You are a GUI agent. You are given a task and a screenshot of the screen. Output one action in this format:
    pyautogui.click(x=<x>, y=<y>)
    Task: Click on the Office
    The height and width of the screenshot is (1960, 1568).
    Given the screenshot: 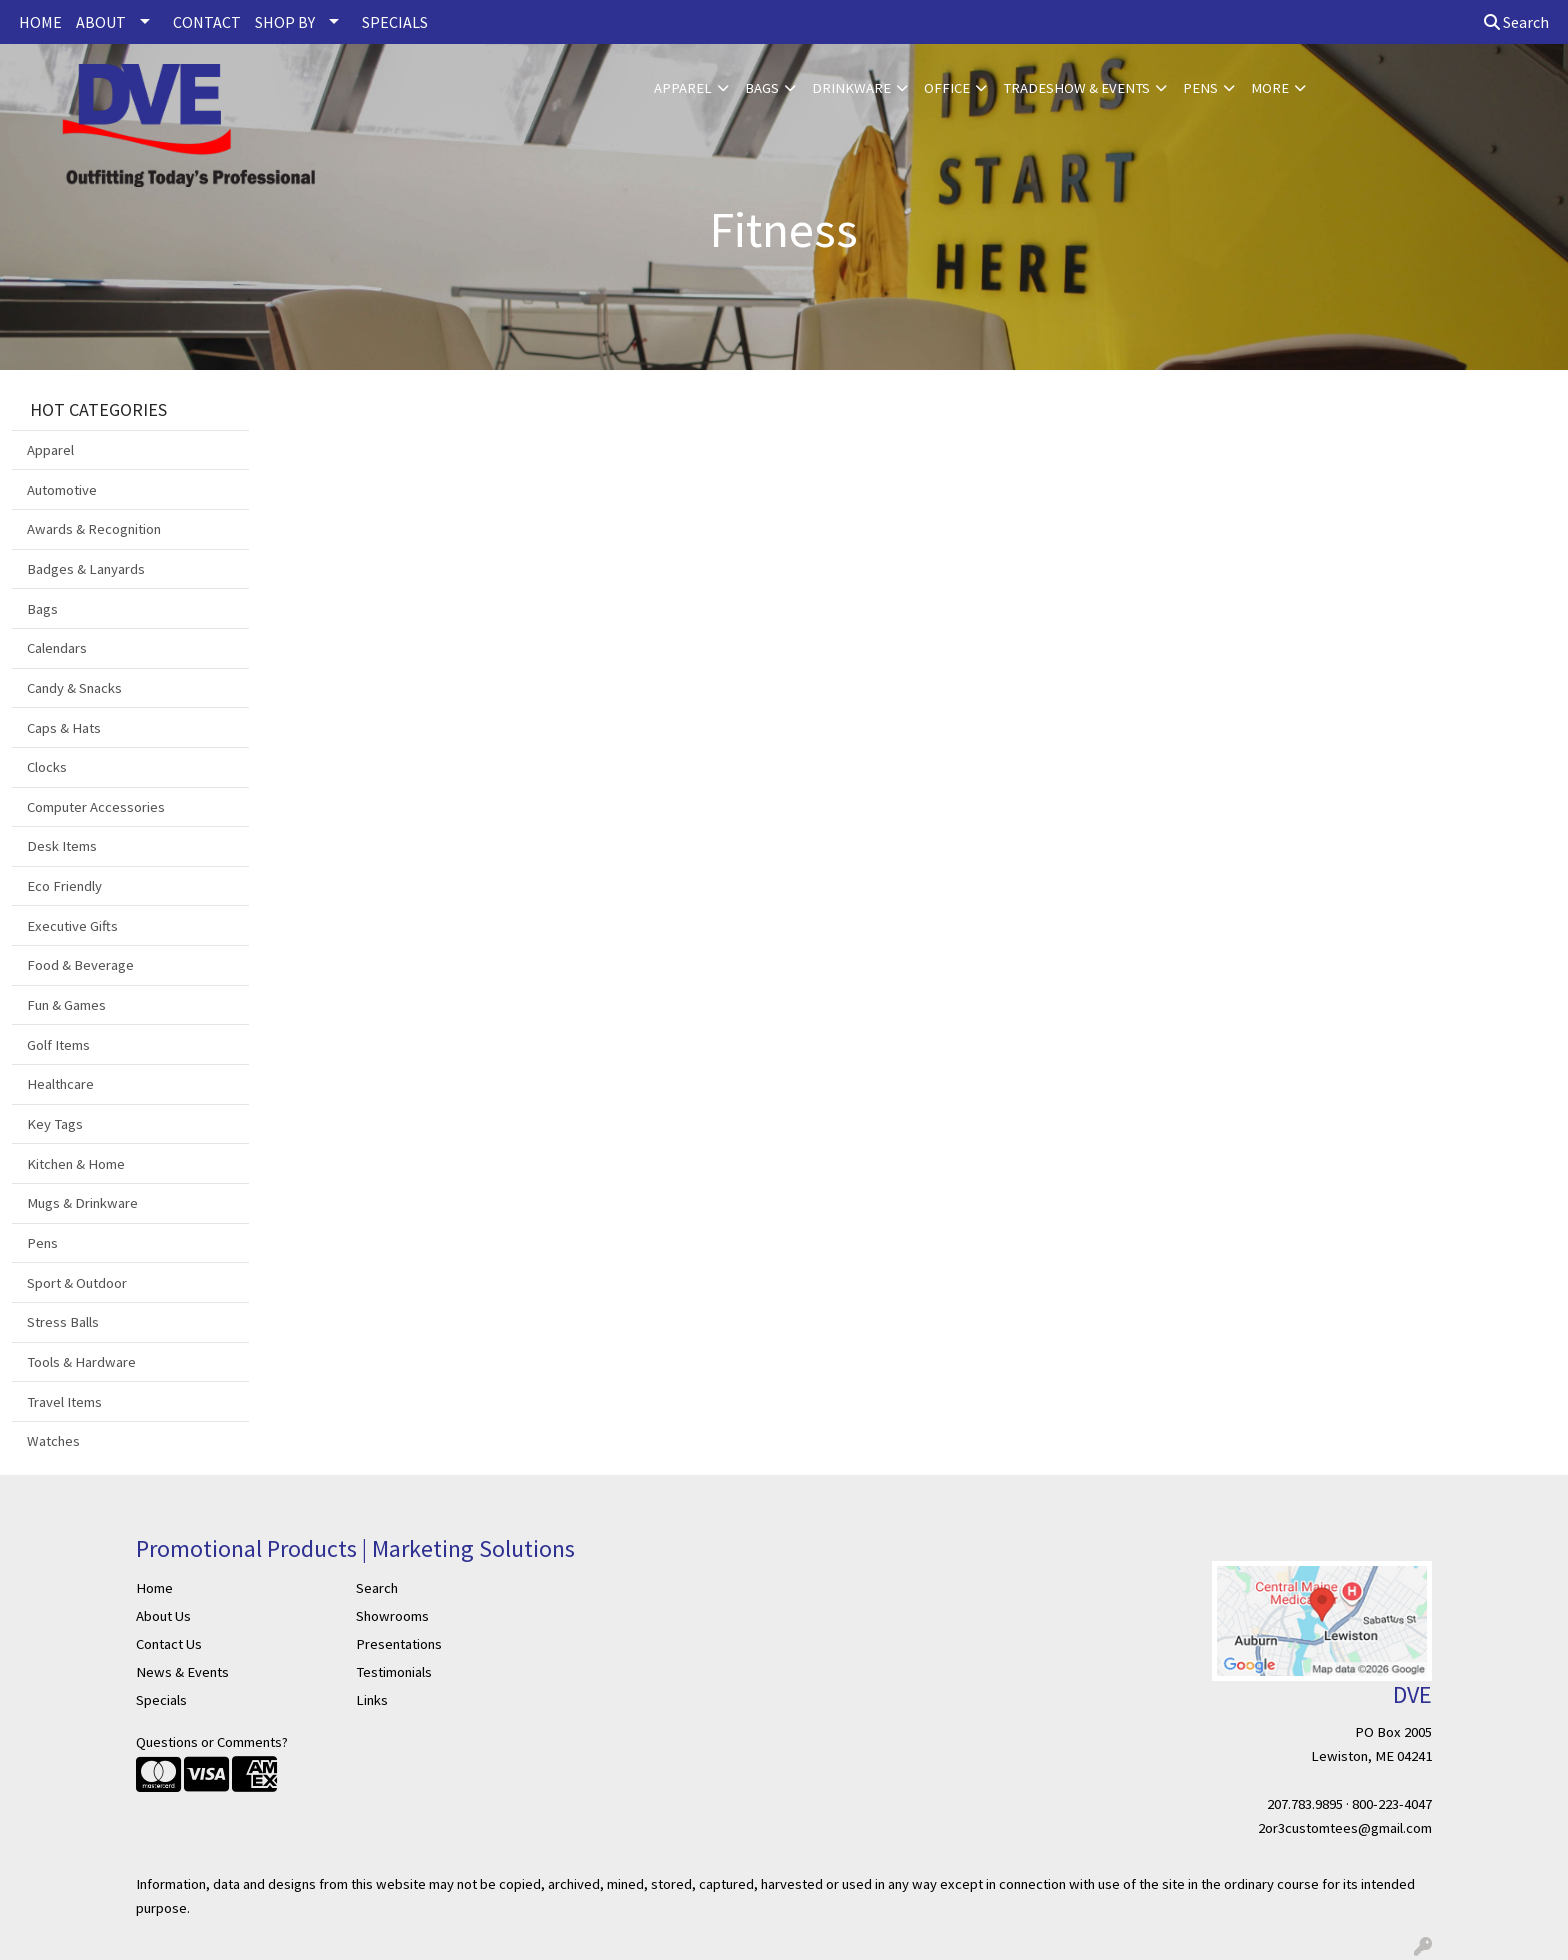 What is the action you would take?
    pyautogui.click(x=947, y=88)
    